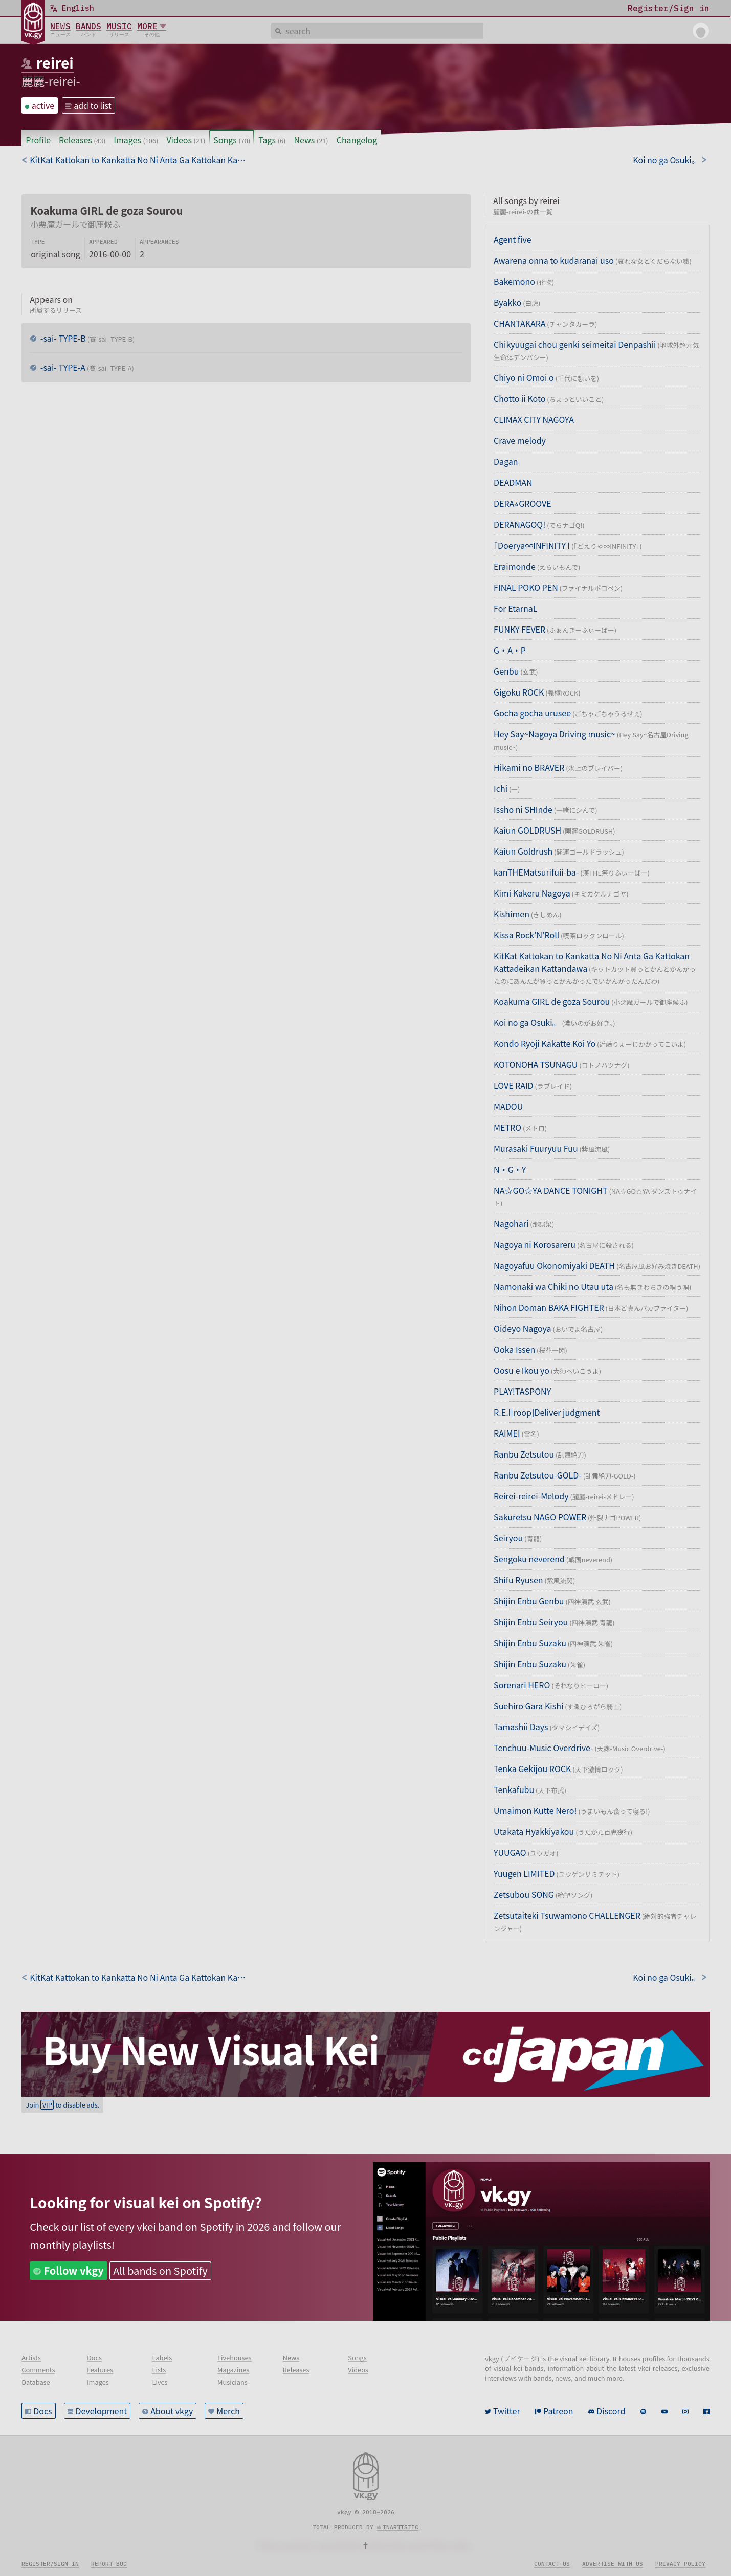 The image size is (731, 2576). I want to click on add to list, so click(93, 105).